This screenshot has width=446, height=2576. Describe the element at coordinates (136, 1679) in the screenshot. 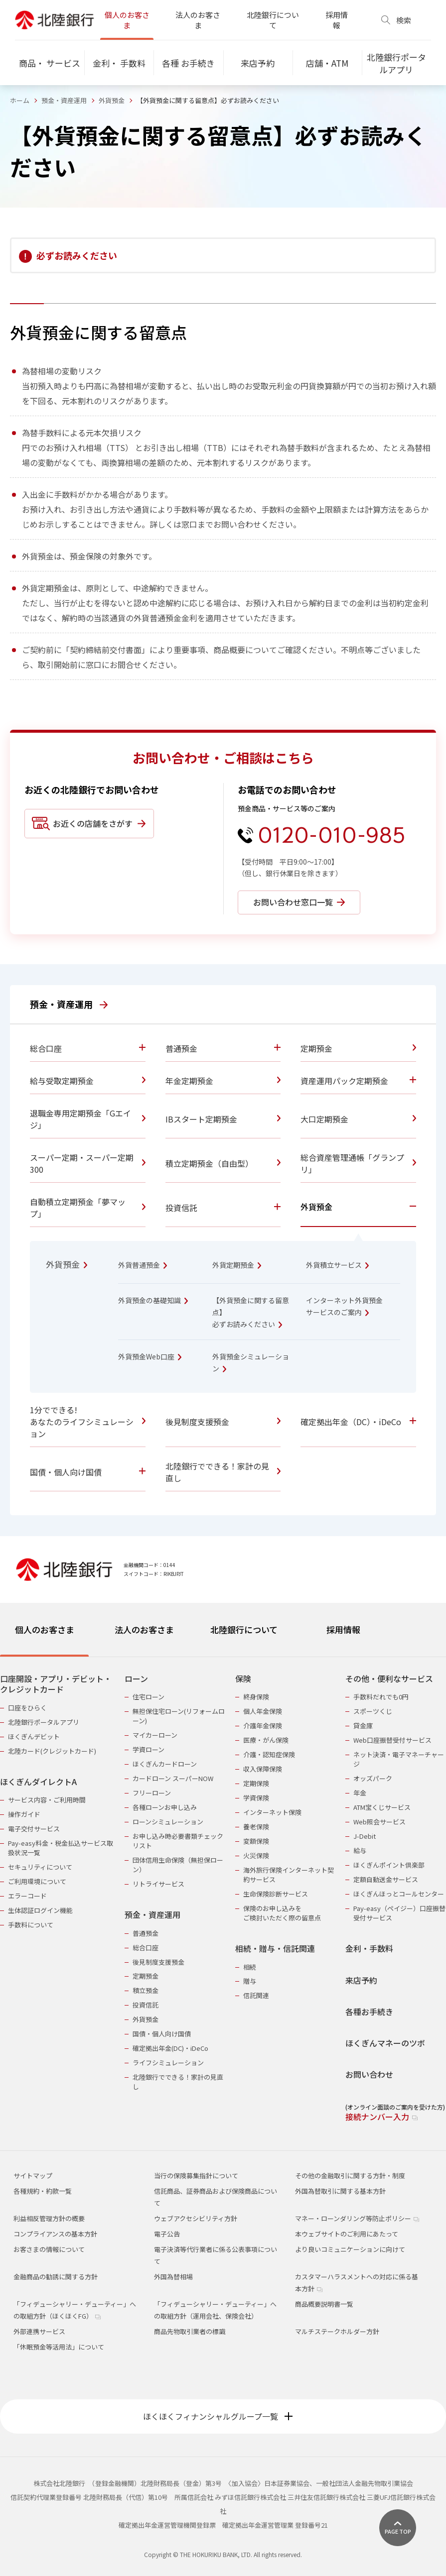

I see `ローン` at that location.